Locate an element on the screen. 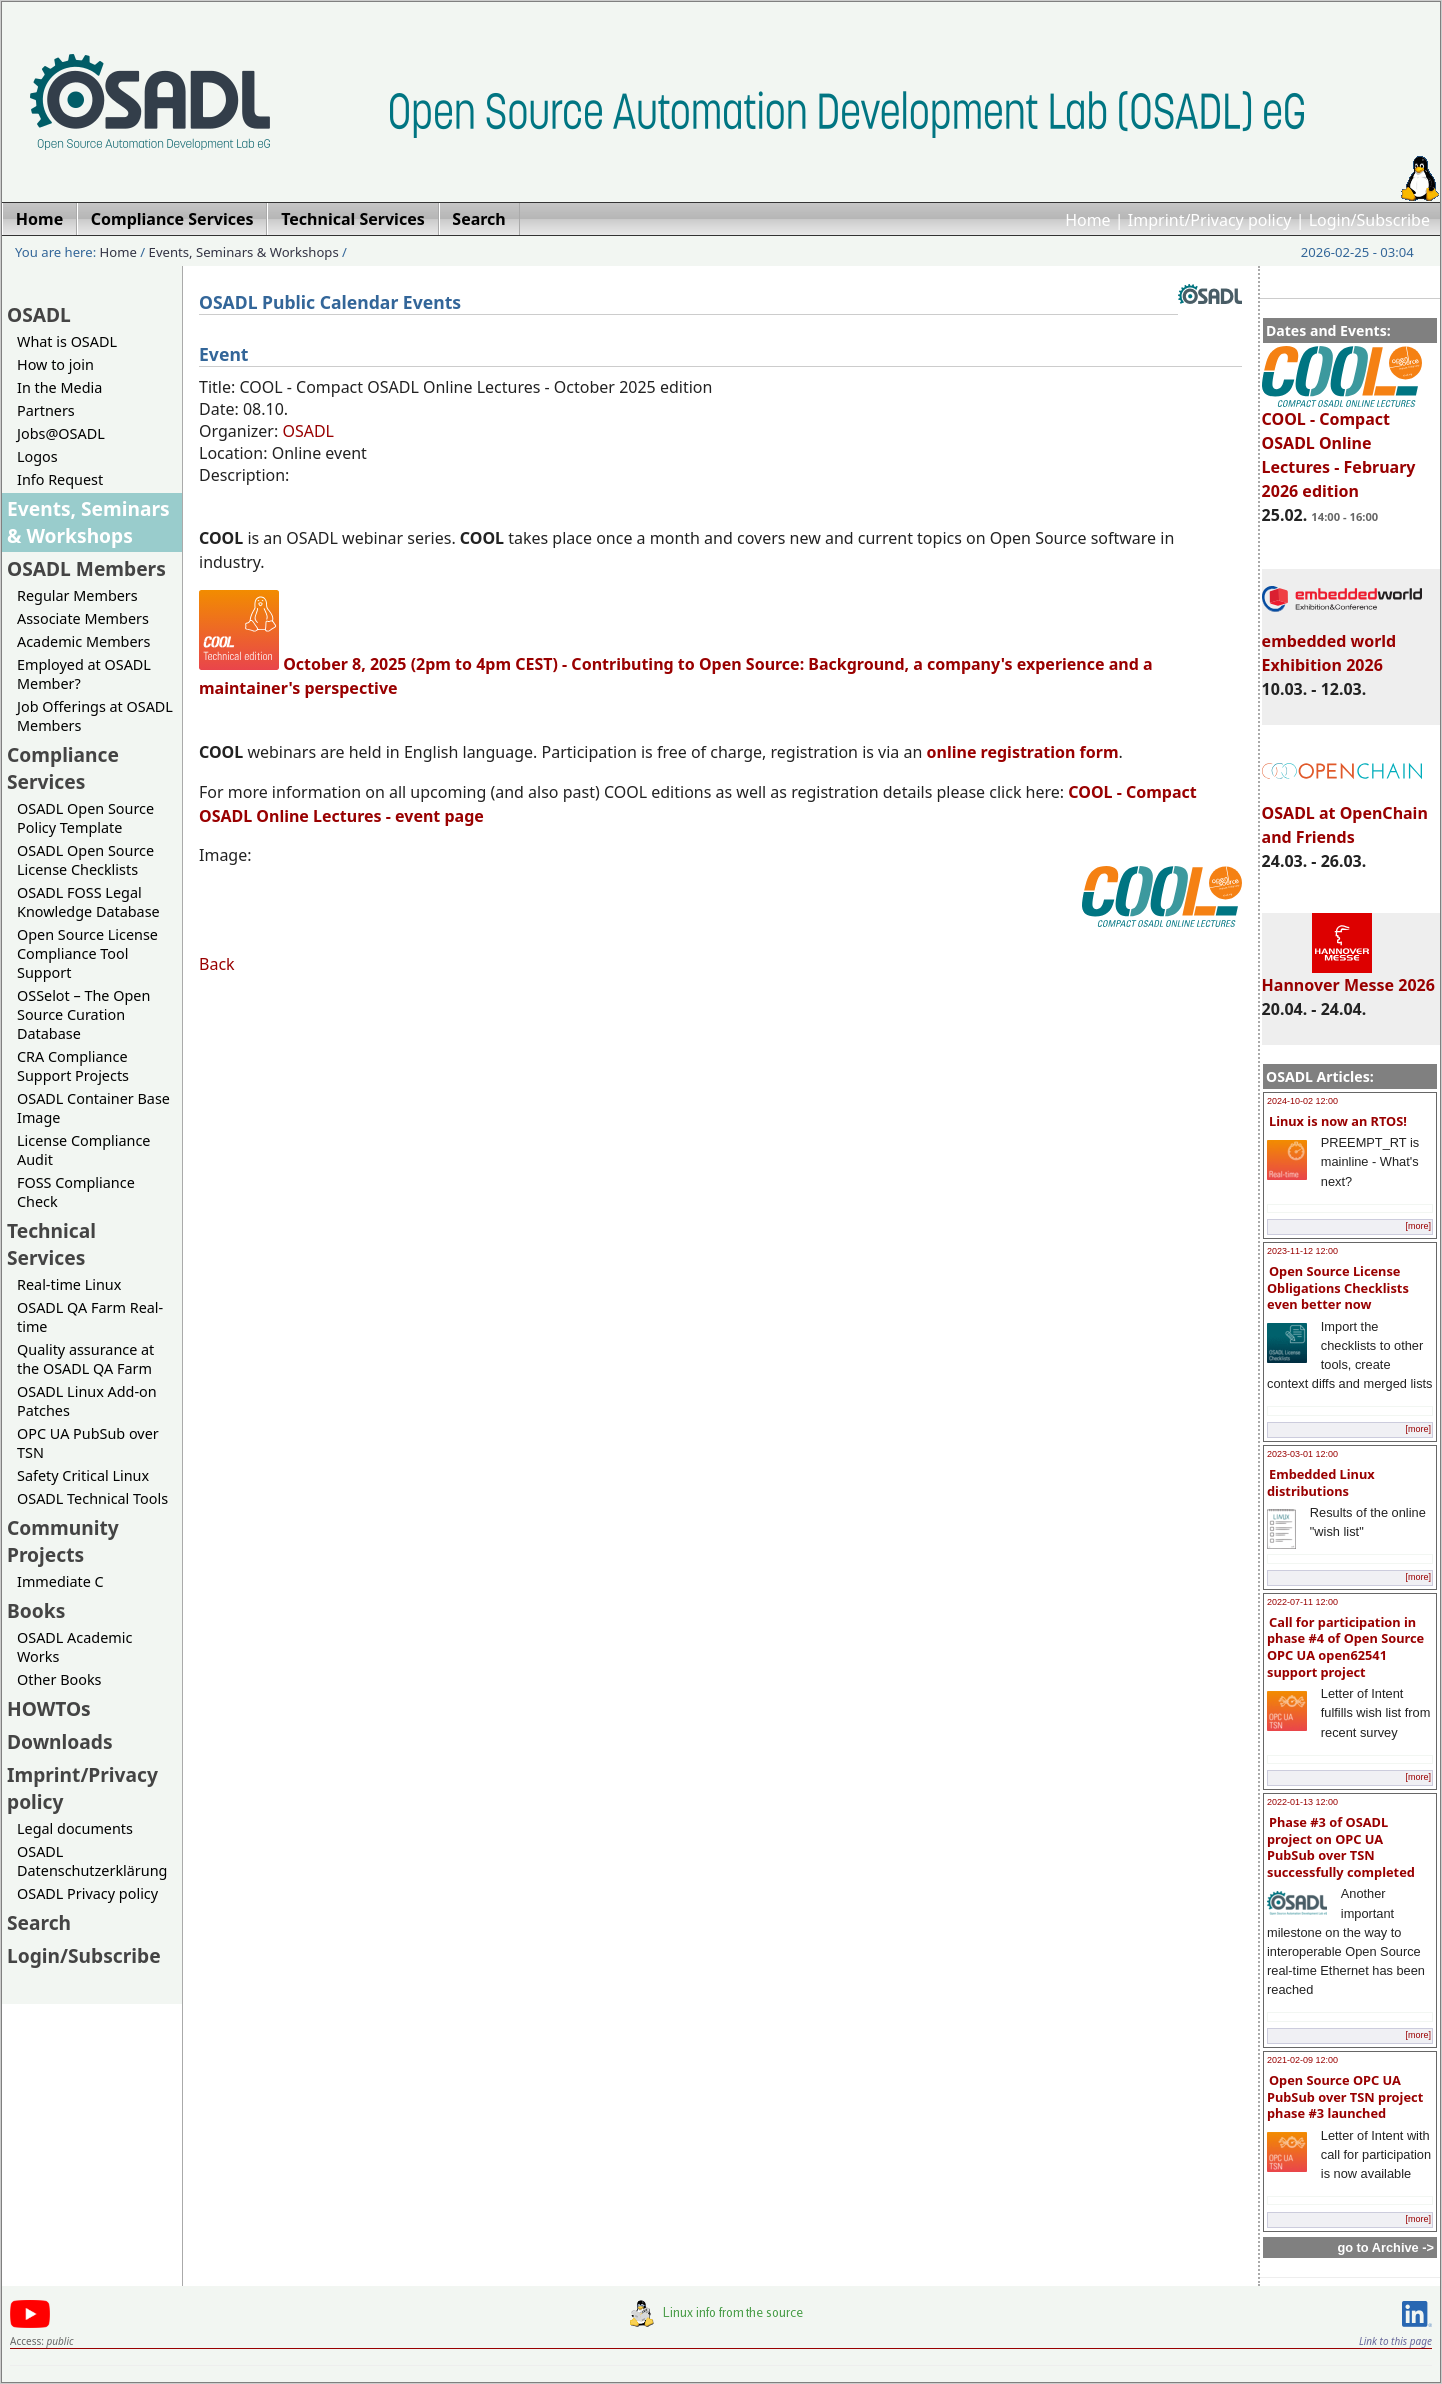 This screenshot has height=2384, width=1442. Hannover Messe 2026 is located at coordinates (1348, 976).